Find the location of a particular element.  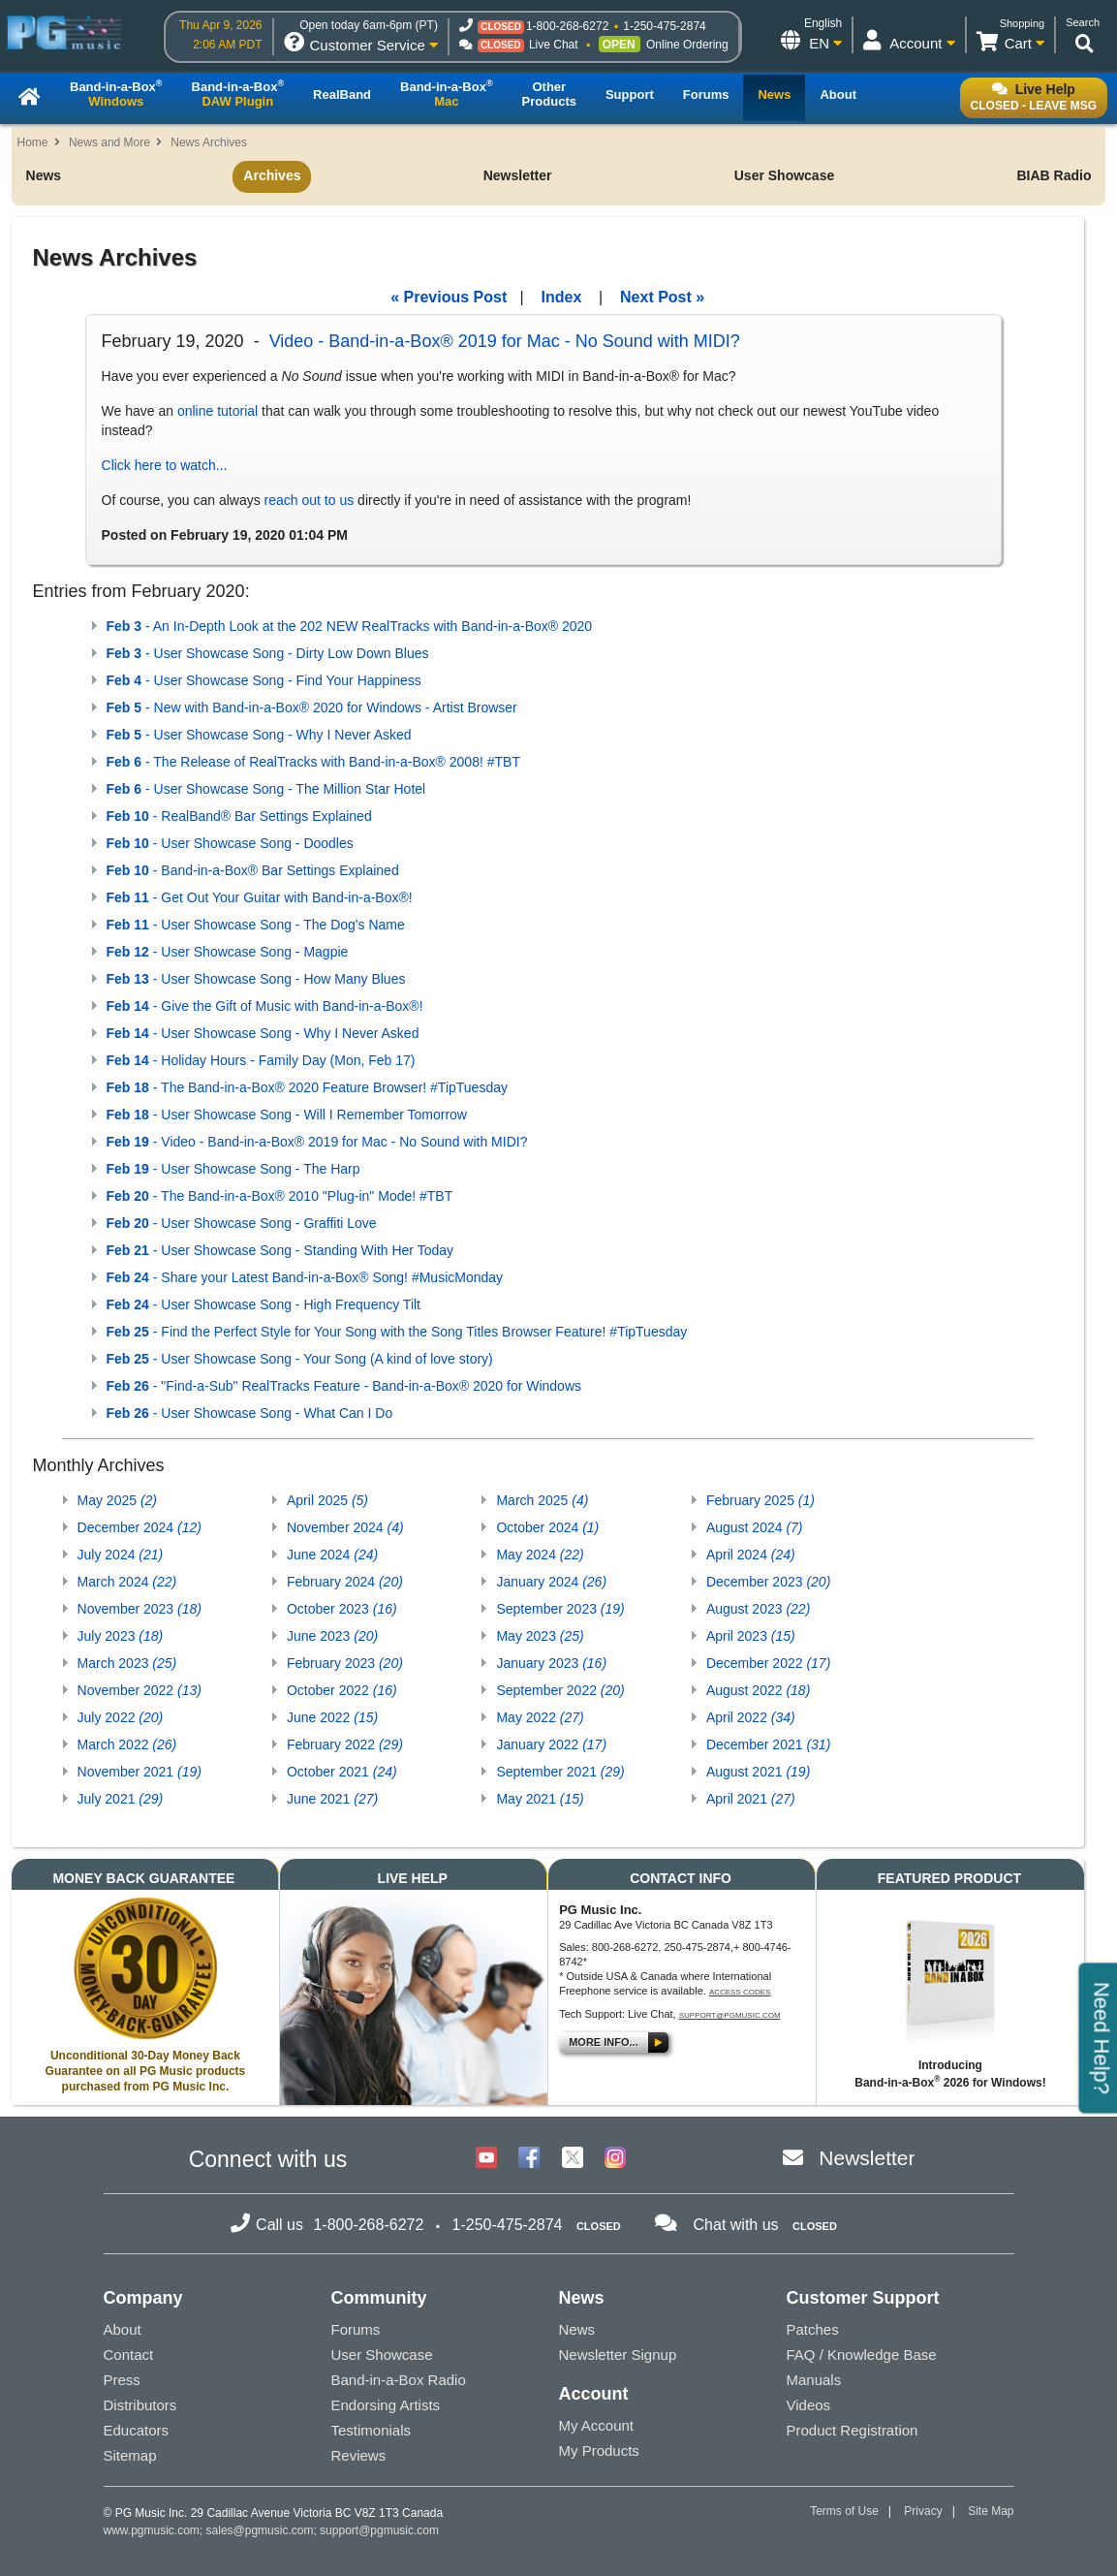

Home is located at coordinates (32, 142).